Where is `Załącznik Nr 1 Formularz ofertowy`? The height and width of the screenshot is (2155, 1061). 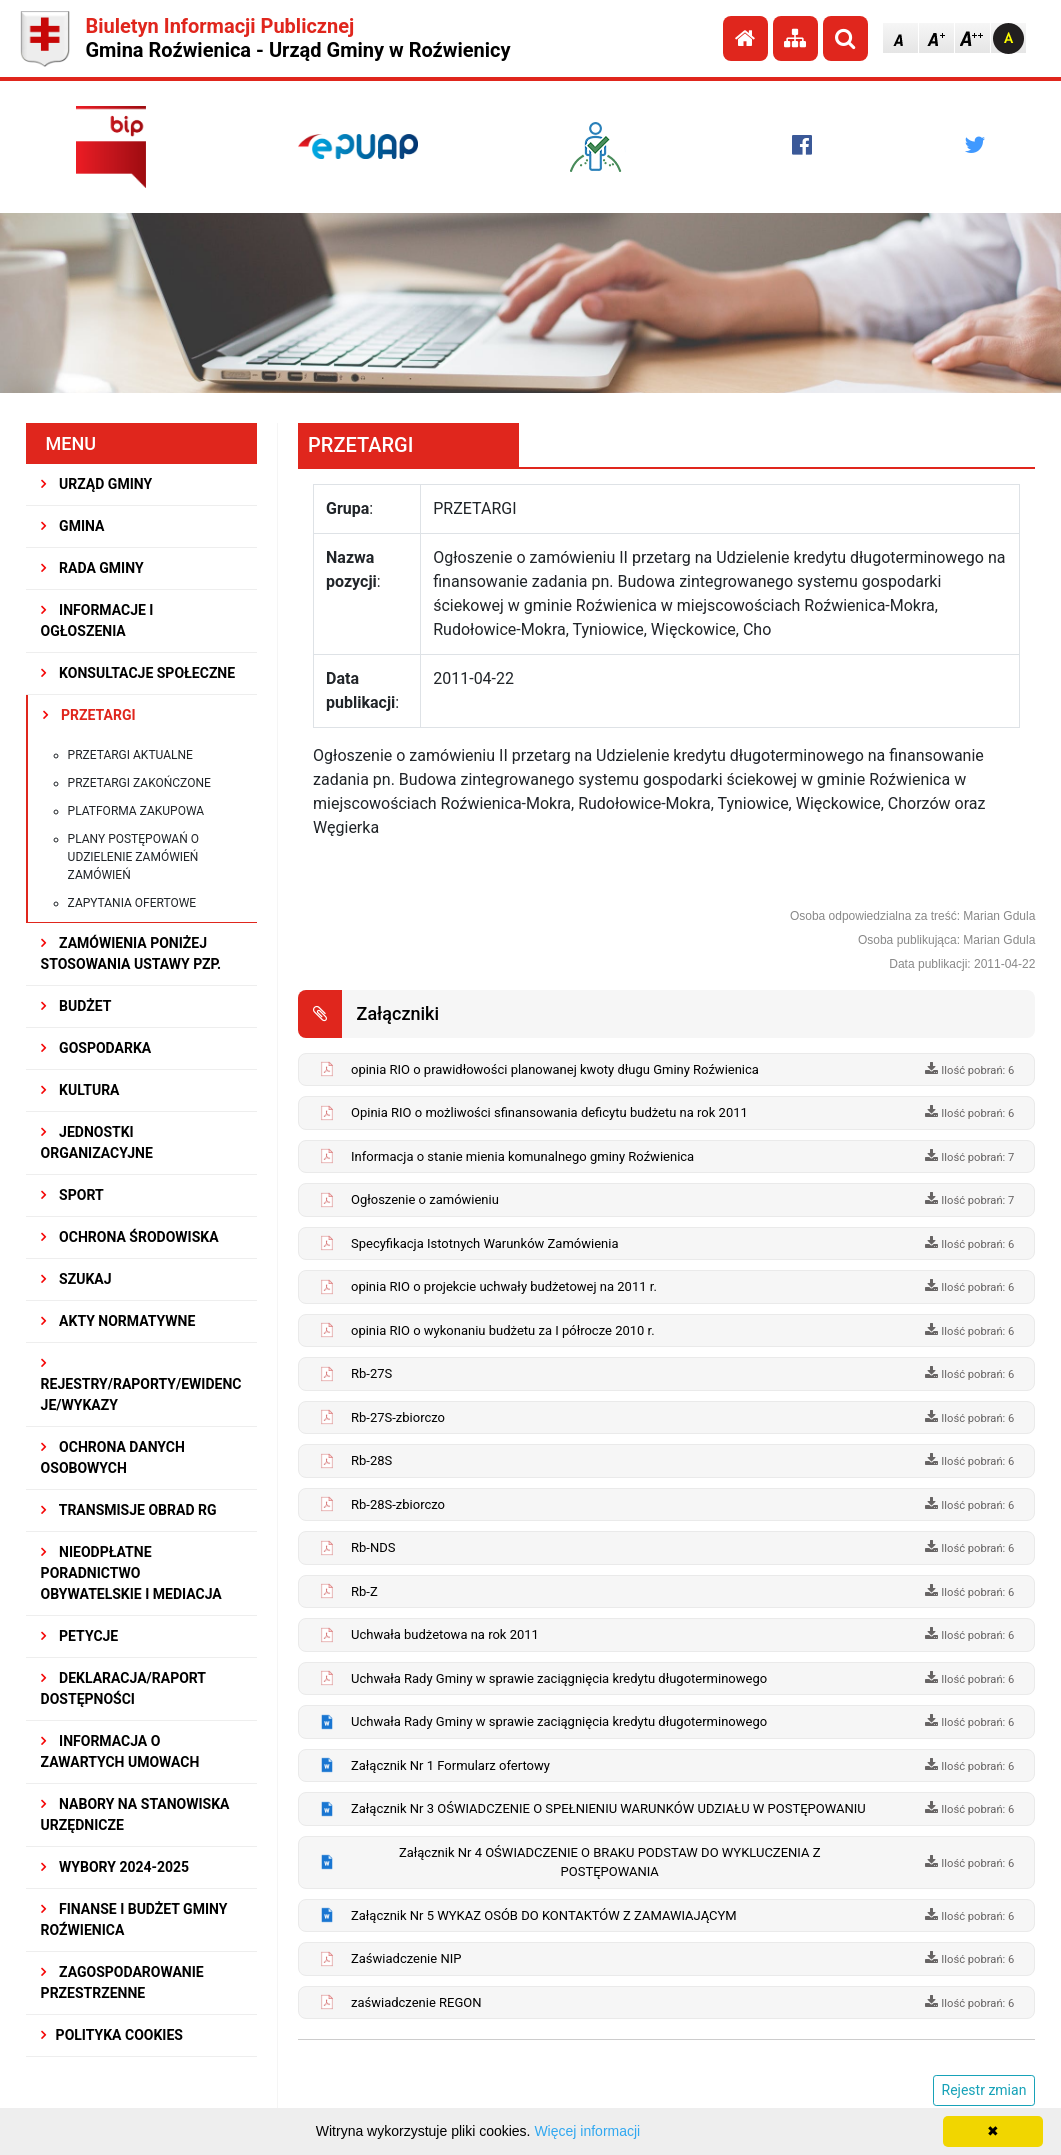 Załącznik Nr 1 Formularz ofertowy is located at coordinates (450, 1765).